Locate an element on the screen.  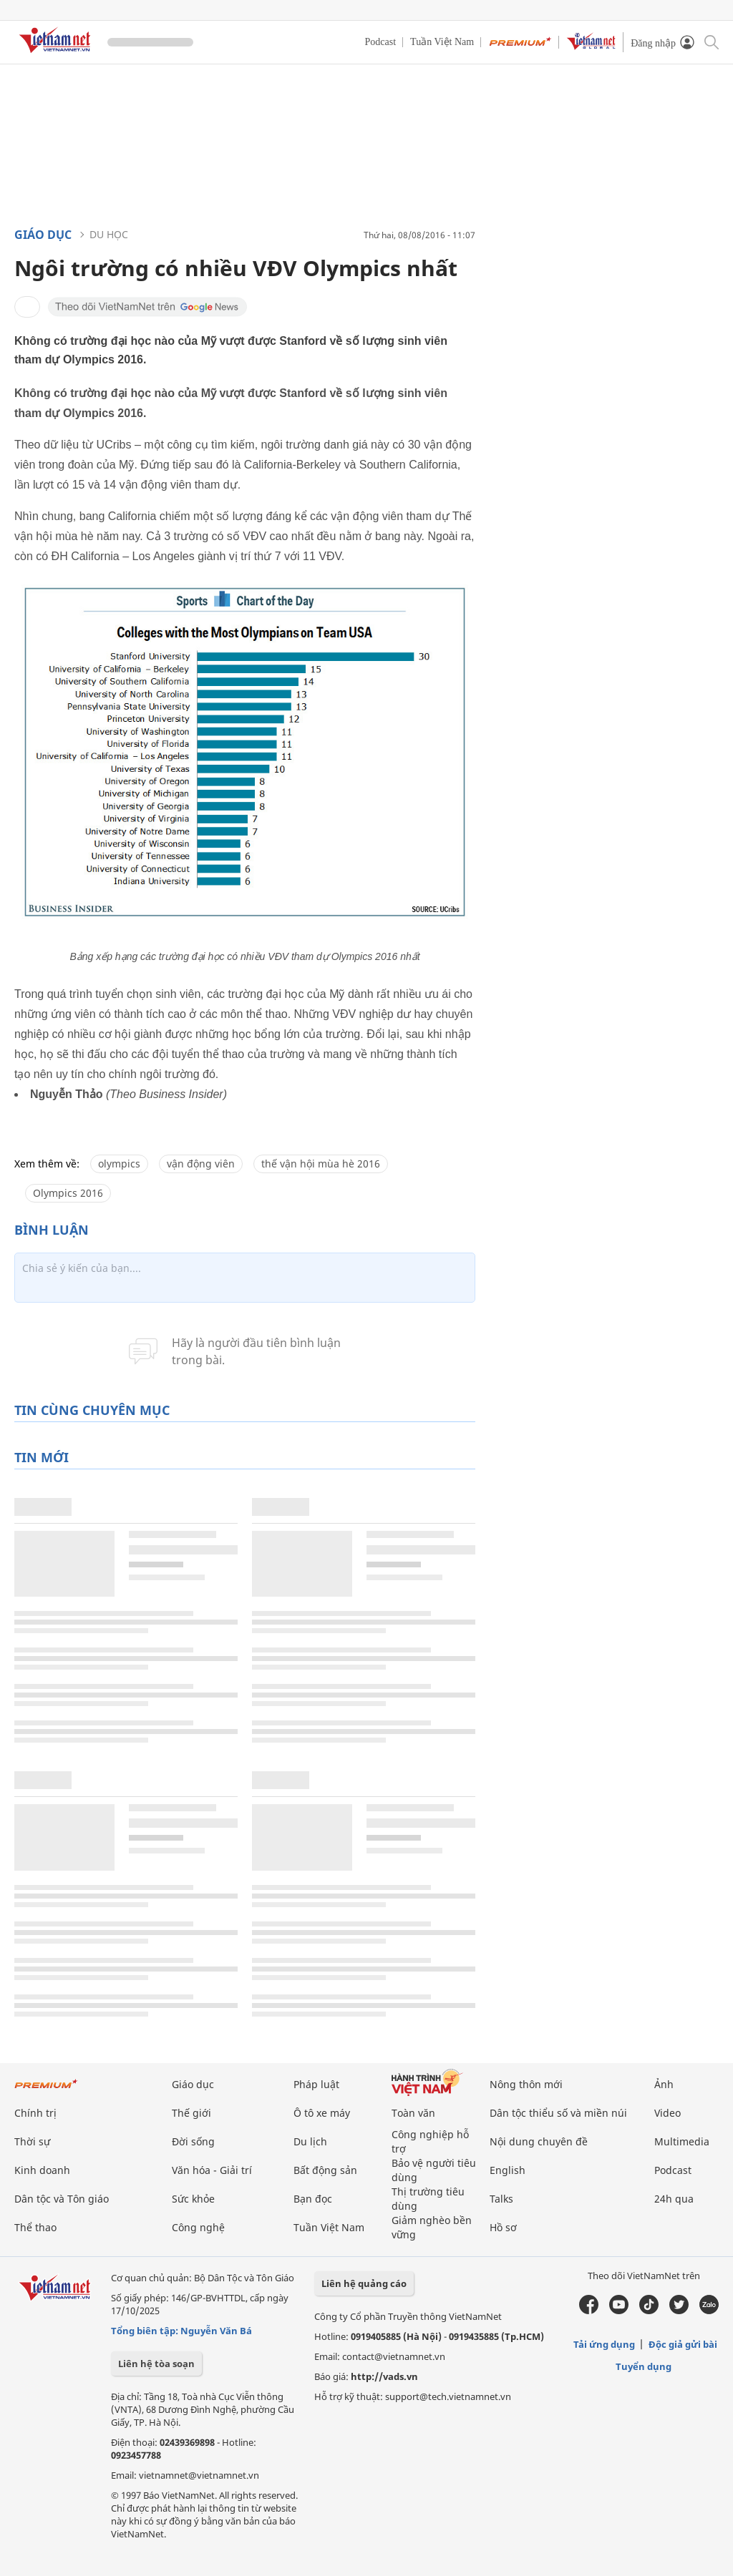
Kinh doanh is located at coordinates (42, 2170).